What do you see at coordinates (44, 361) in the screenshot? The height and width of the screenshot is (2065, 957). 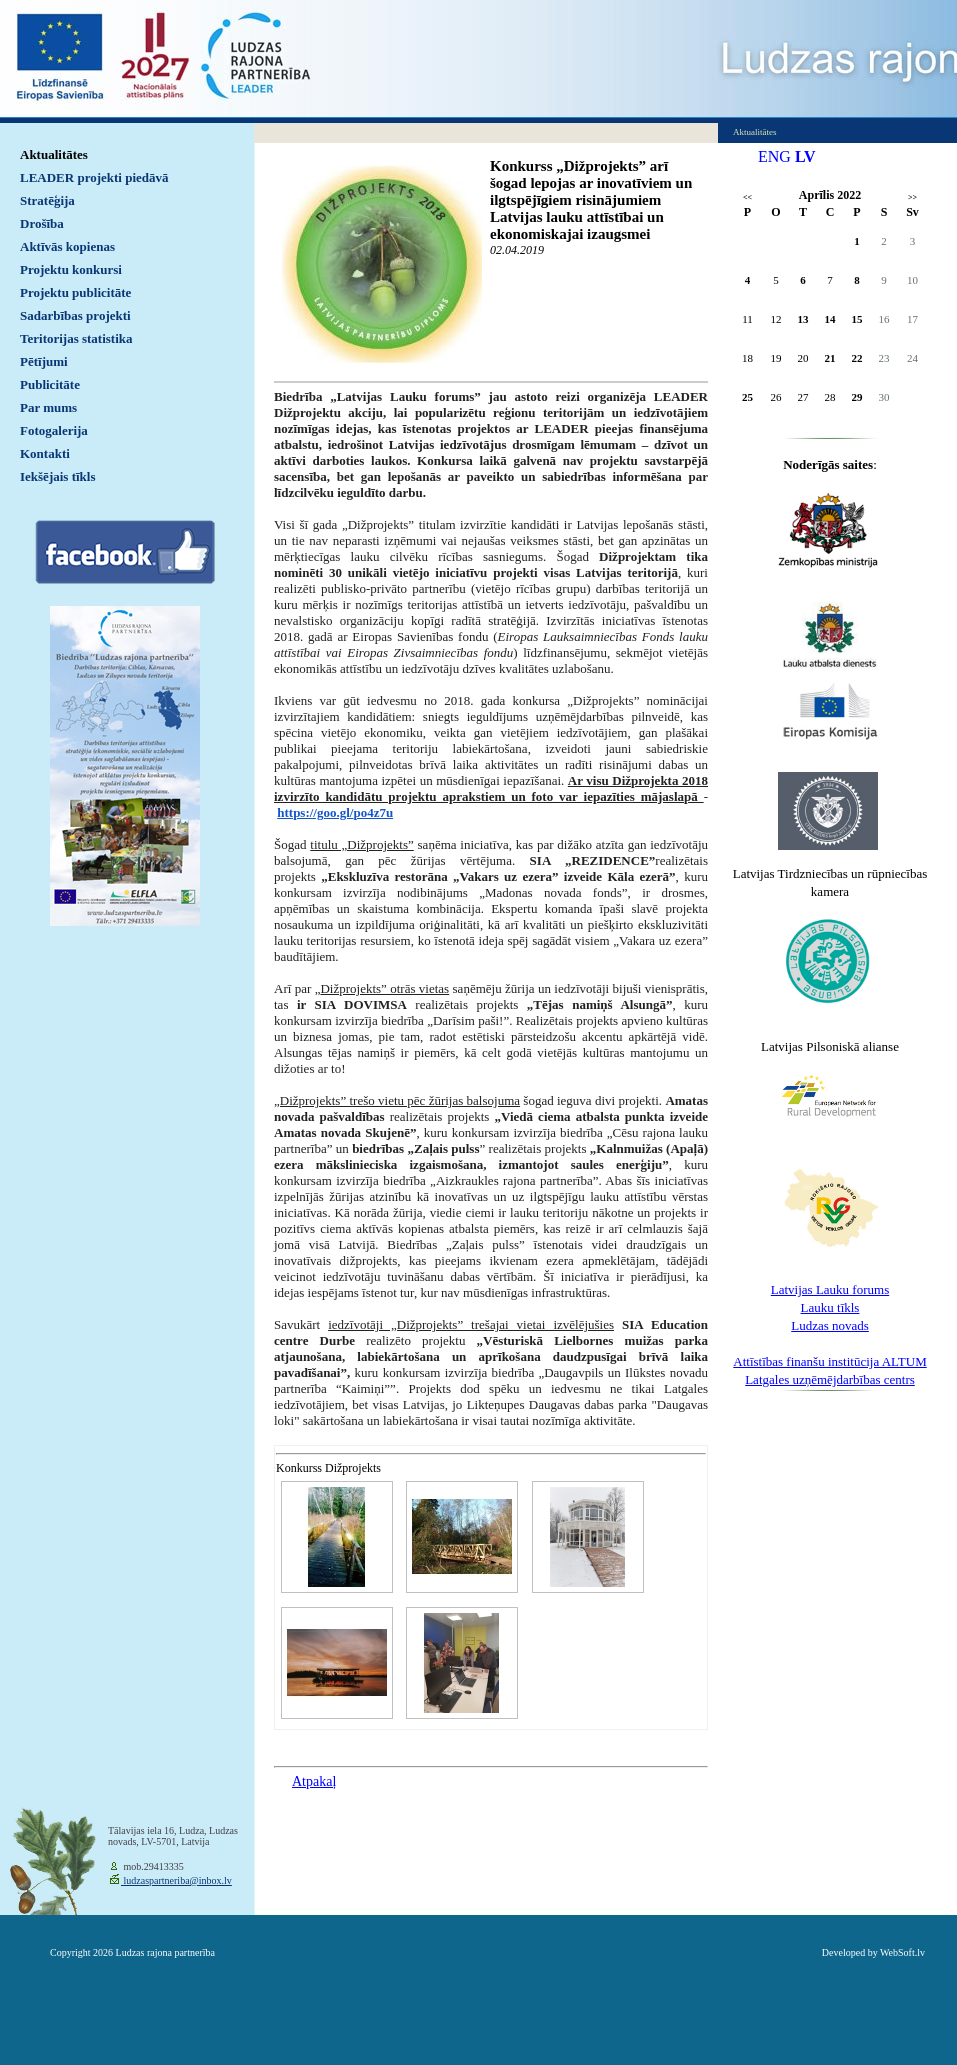 I see `Pētījumi` at bounding box center [44, 361].